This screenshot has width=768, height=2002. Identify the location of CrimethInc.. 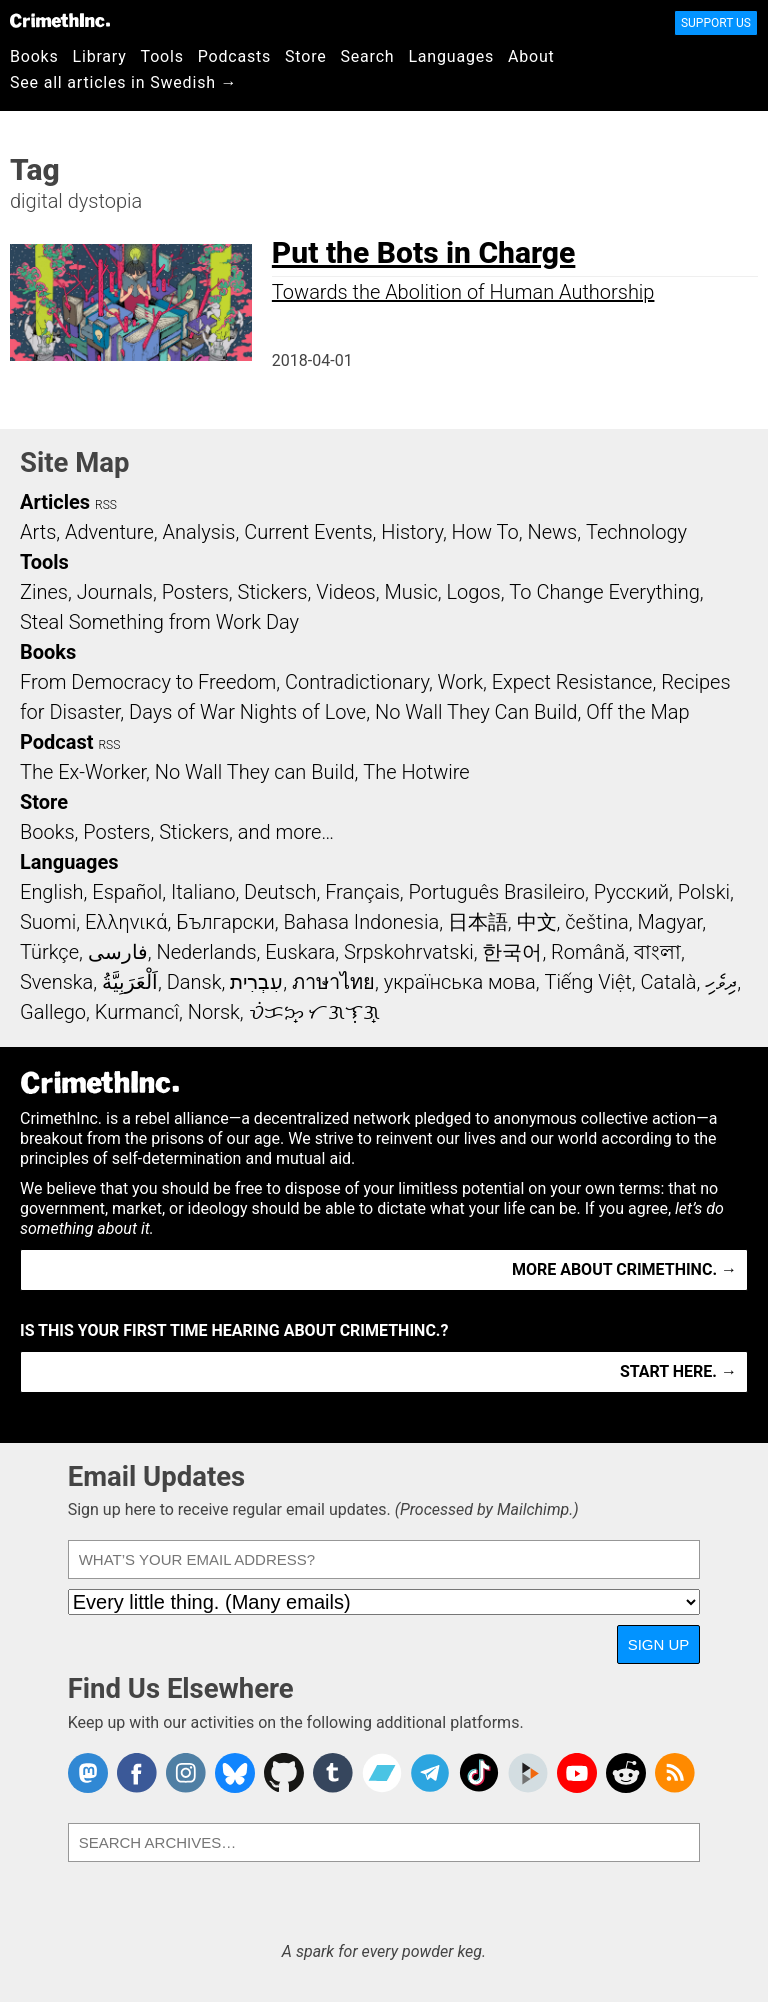
(60, 20).